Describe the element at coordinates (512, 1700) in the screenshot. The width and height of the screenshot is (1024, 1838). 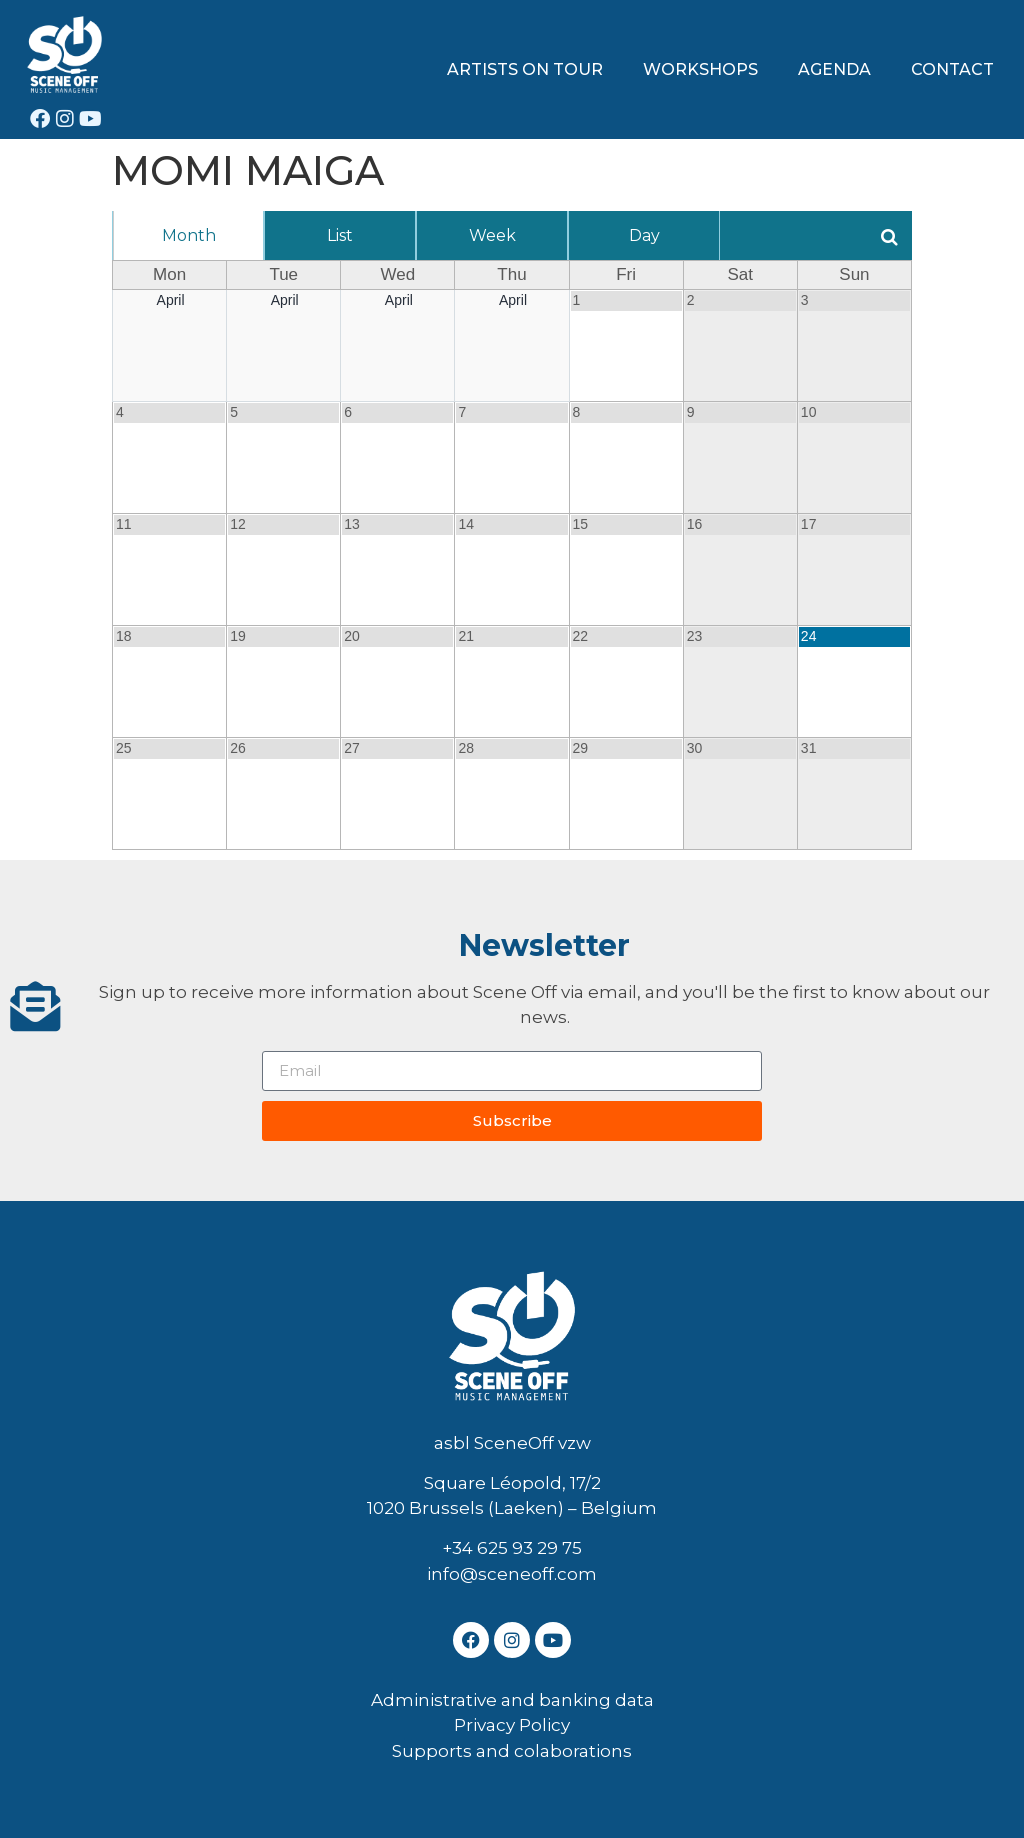
I see `Administrative and banking data` at that location.